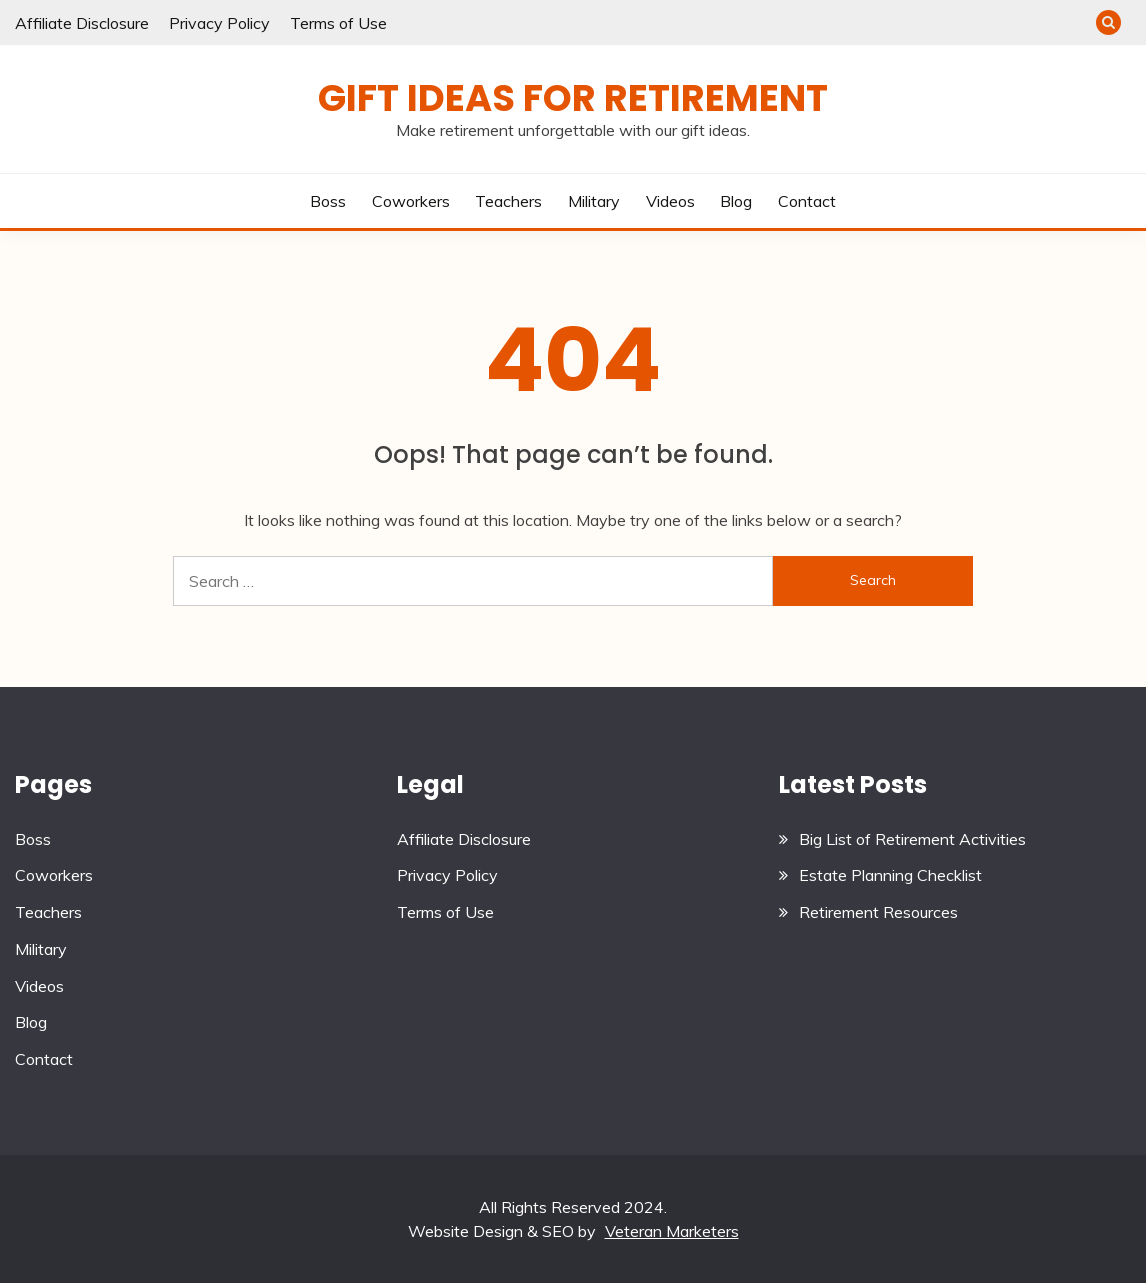 The image size is (1146, 1283). Describe the element at coordinates (594, 201) in the screenshot. I see `Military` at that location.